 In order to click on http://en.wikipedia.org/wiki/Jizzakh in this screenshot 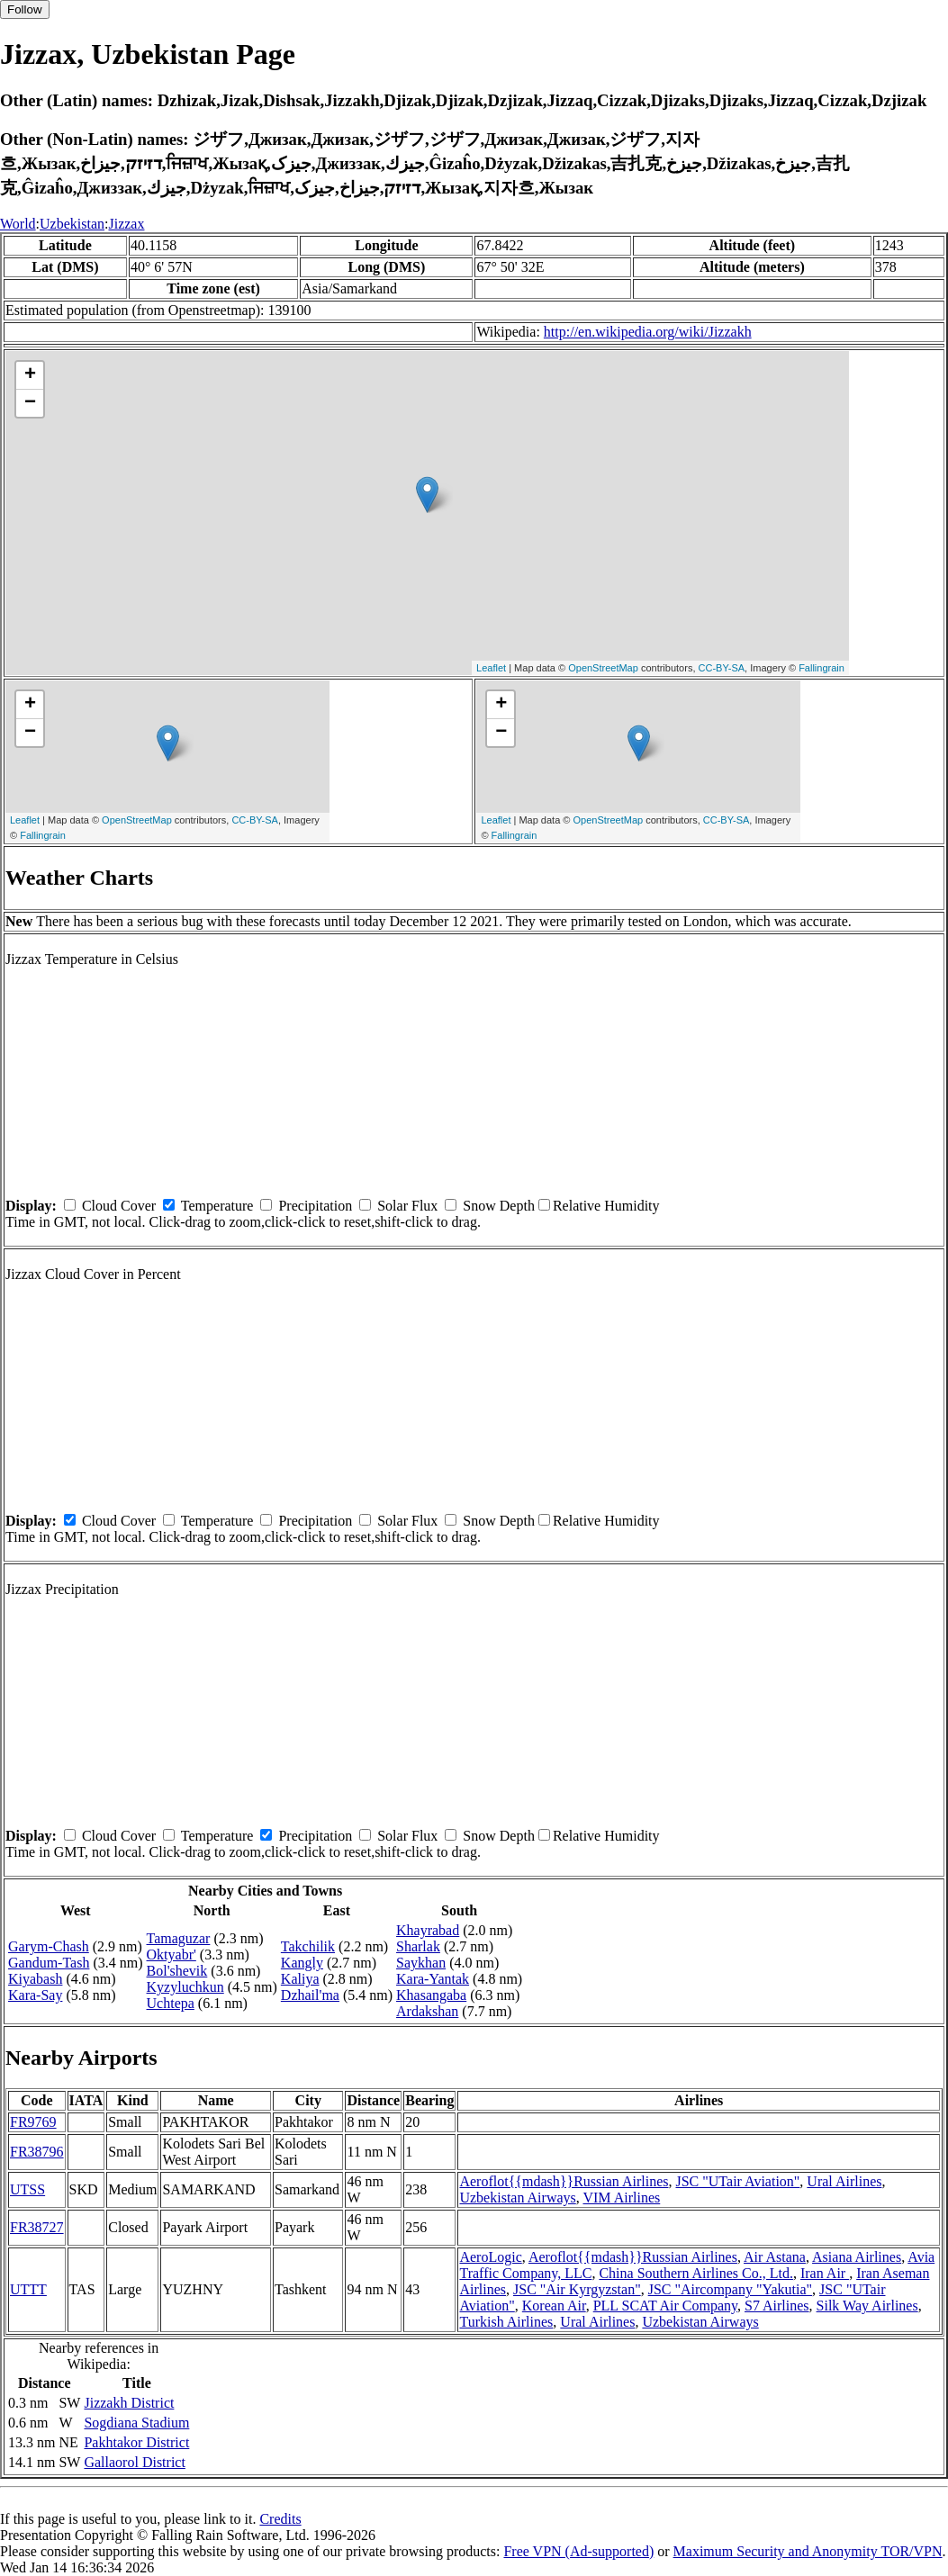, I will do `click(648, 331)`.